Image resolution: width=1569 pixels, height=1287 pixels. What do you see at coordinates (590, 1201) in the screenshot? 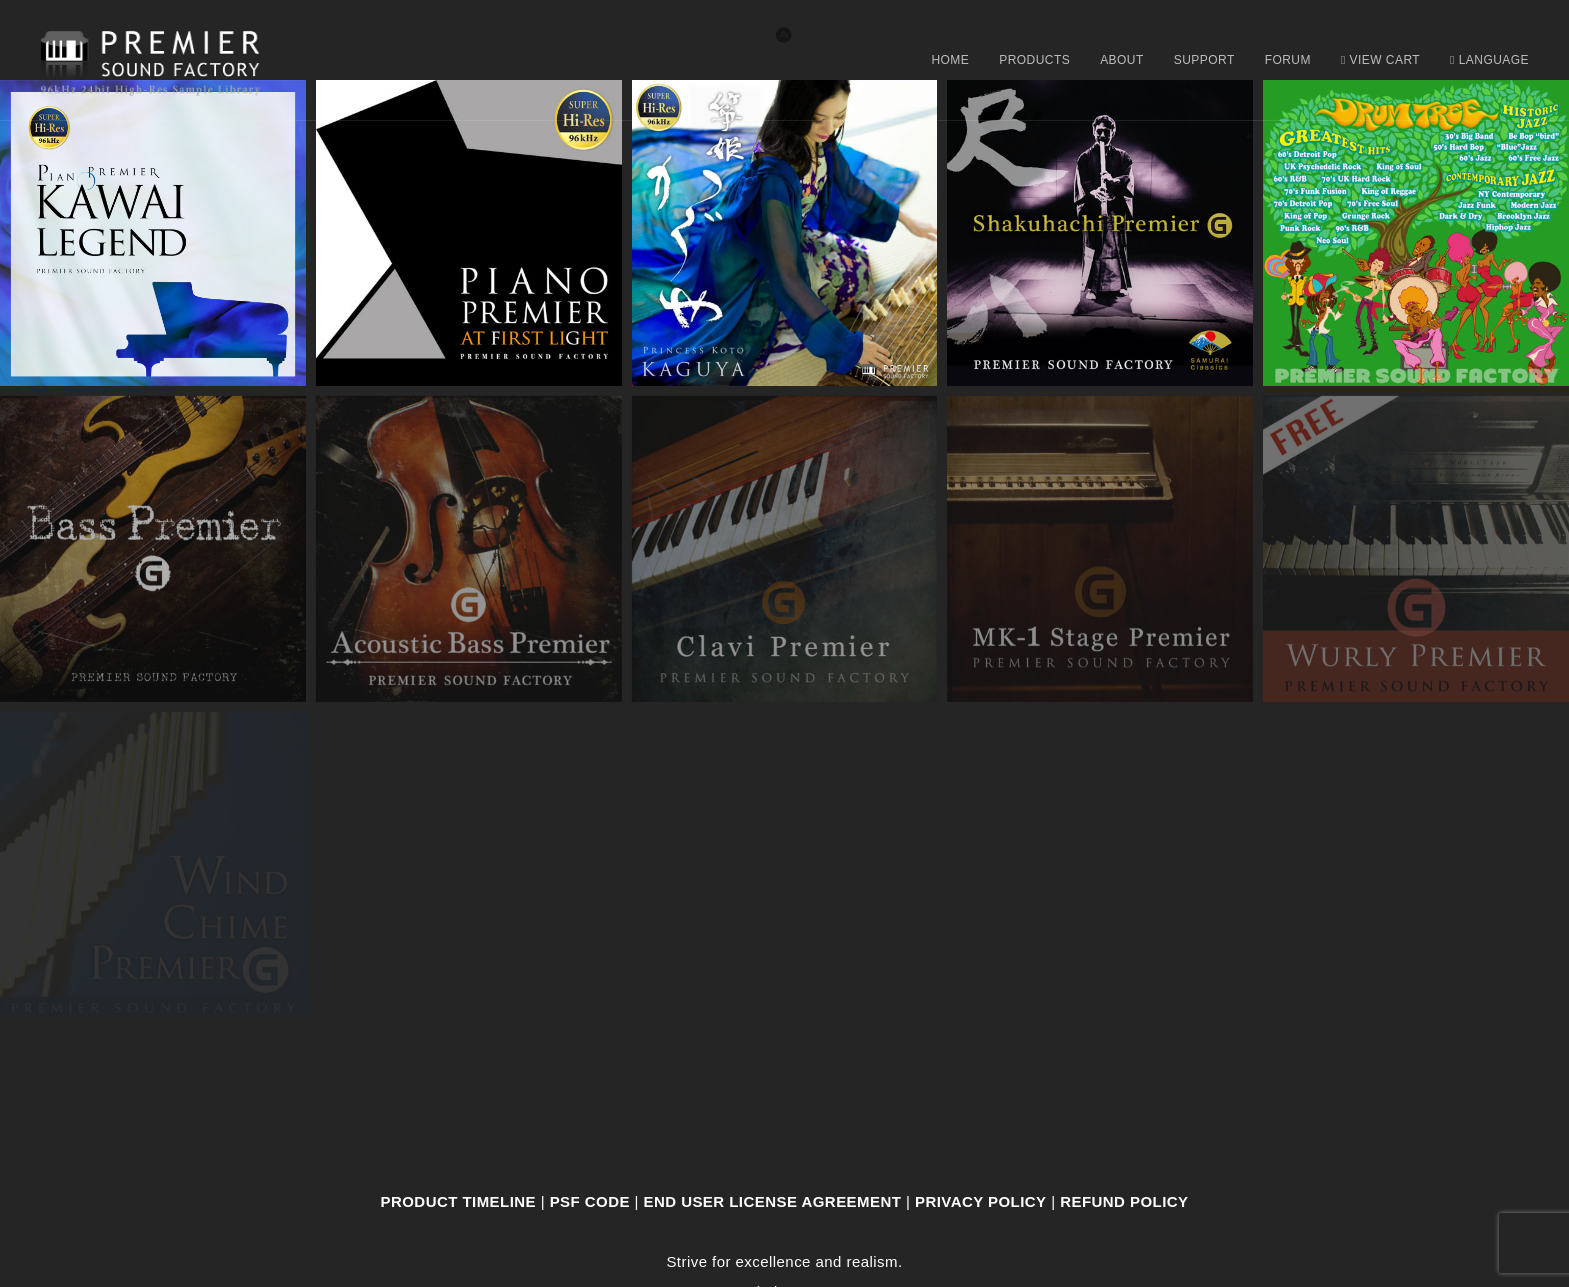
I see `PSF CODE` at bounding box center [590, 1201].